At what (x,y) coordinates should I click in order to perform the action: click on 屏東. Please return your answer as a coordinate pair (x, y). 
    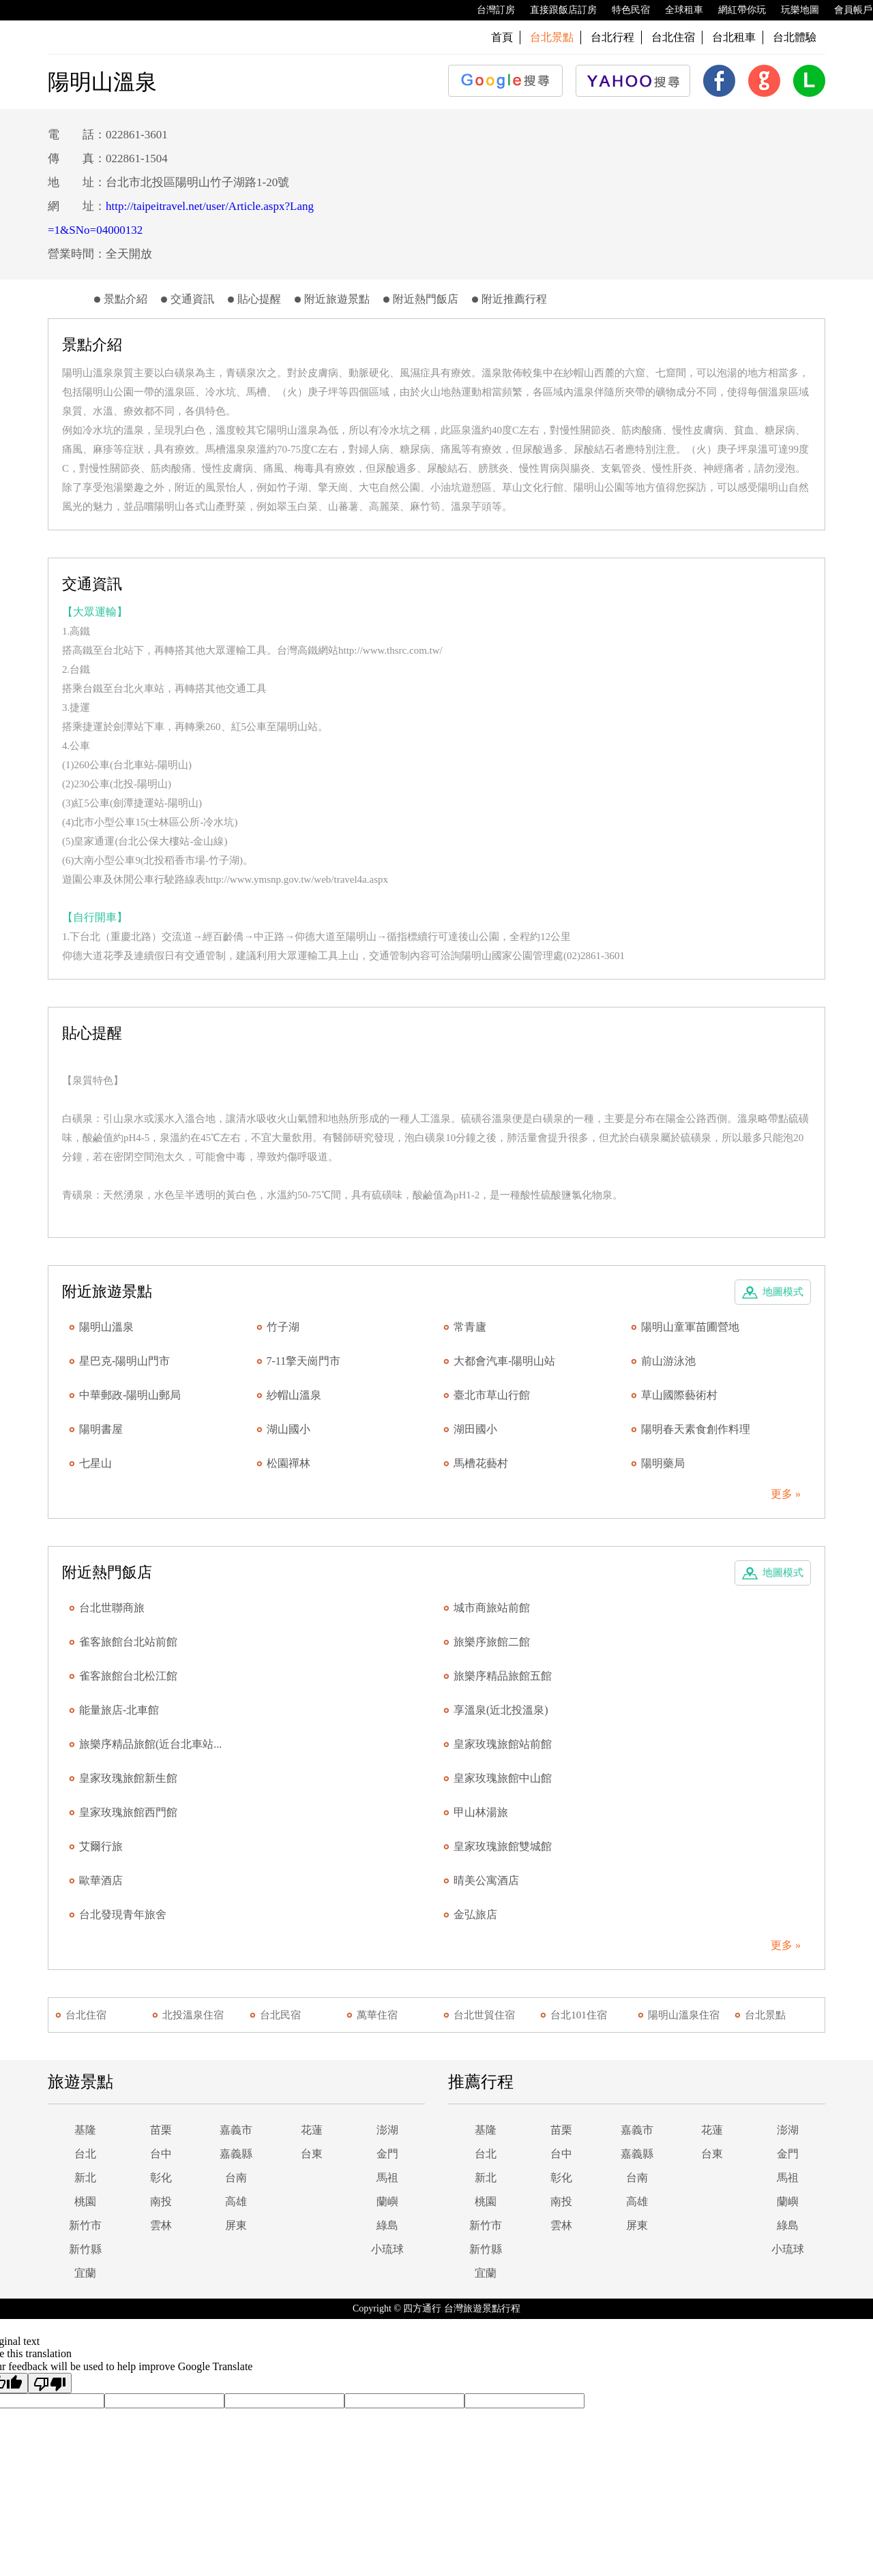
    Looking at the image, I should click on (236, 2225).